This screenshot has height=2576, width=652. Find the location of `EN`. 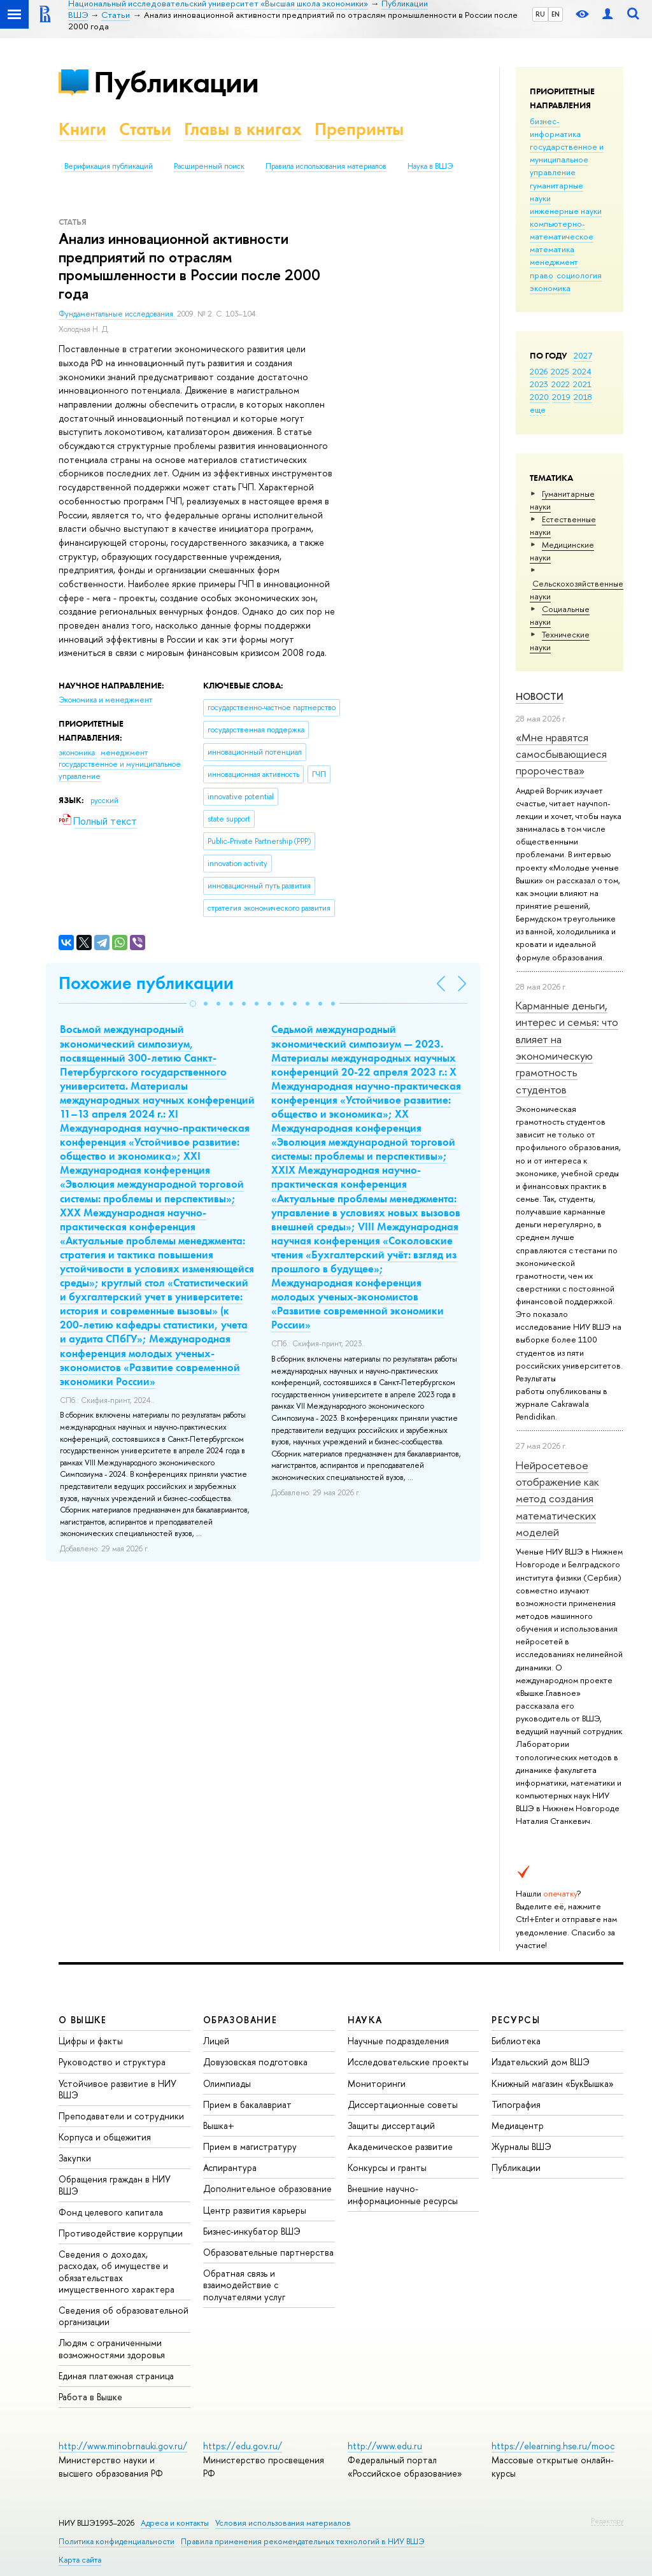

EN is located at coordinates (555, 14).